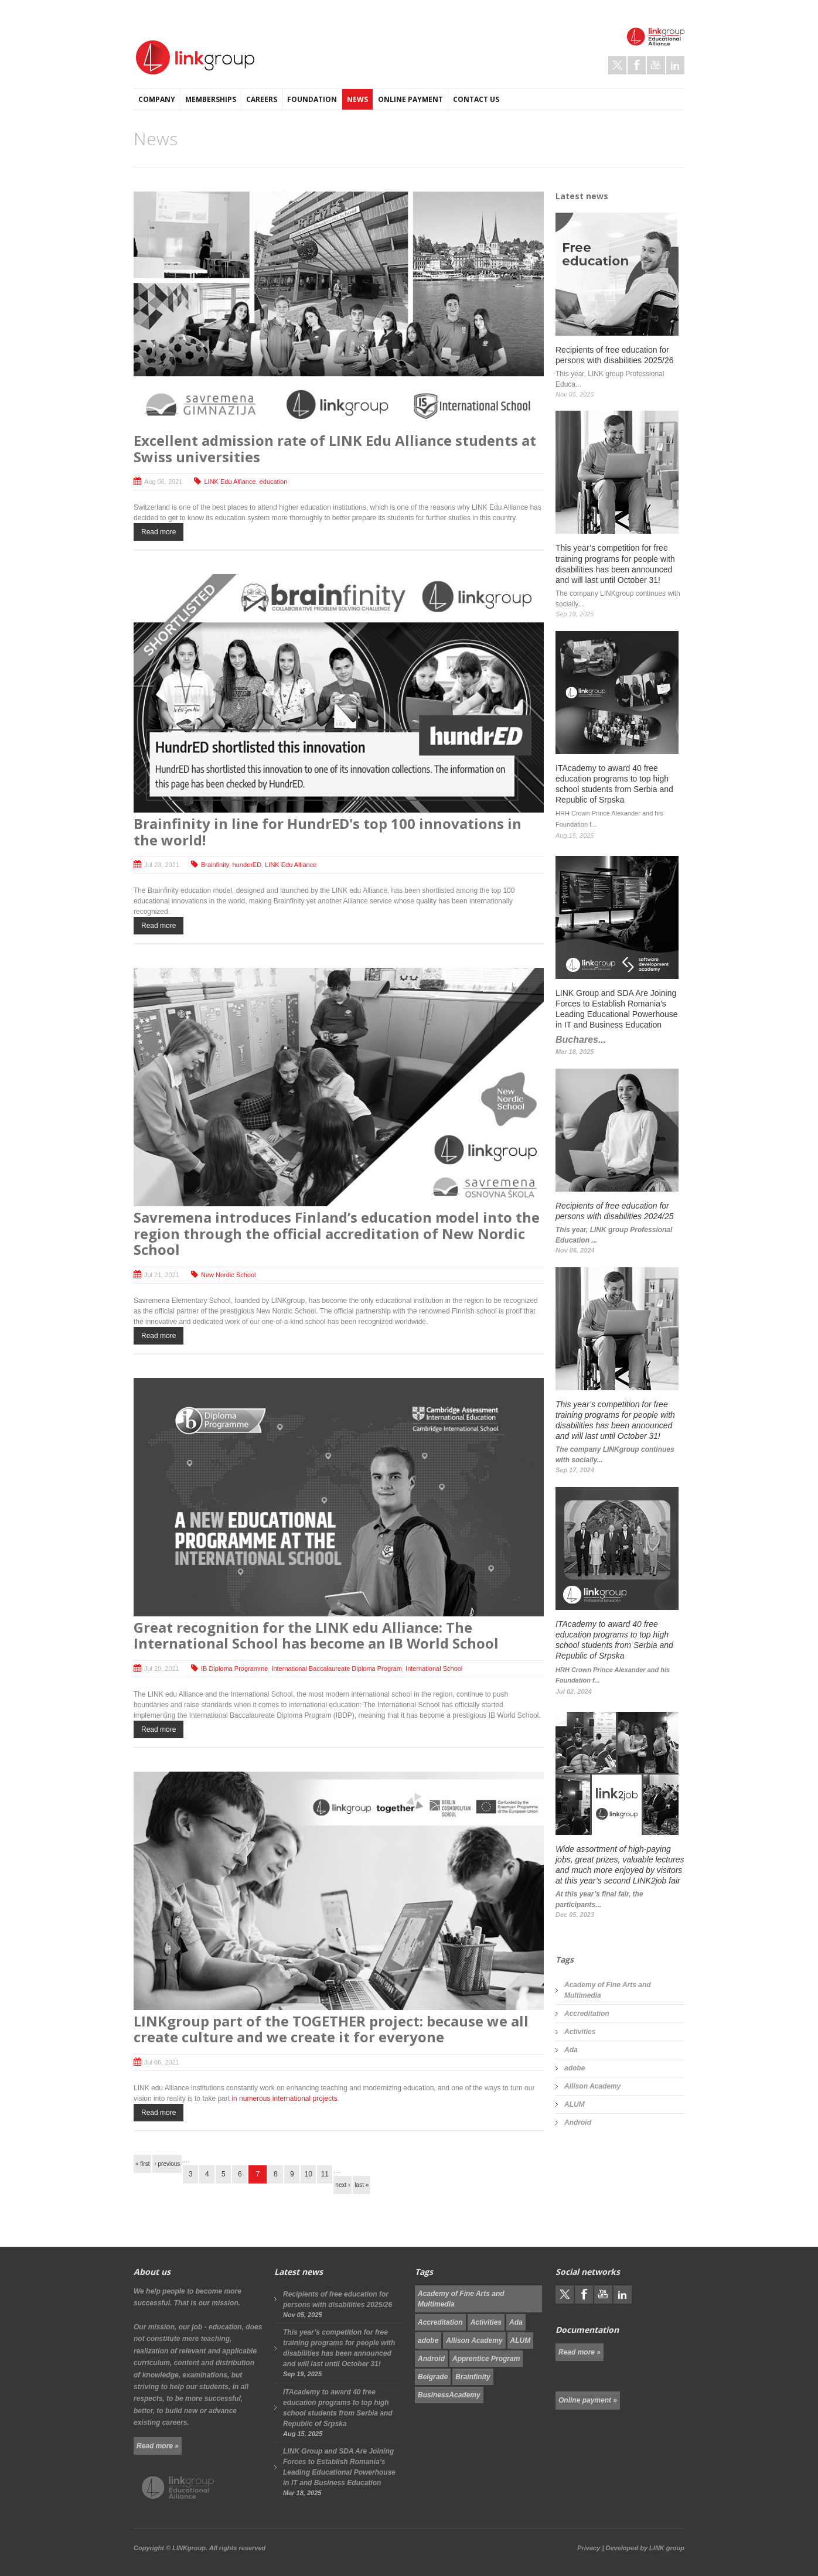 The height and width of the screenshot is (2576, 818). Describe the element at coordinates (587, 2400) in the screenshot. I see `Online payment »` at that location.